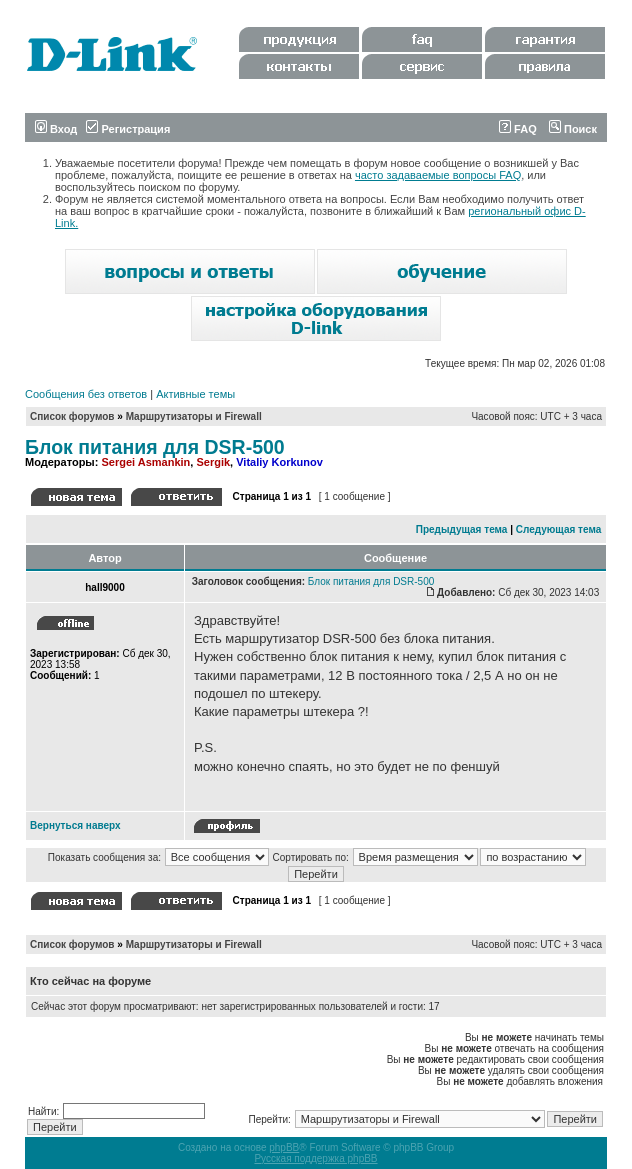 This screenshot has height=1169, width=632. I want to click on часто задаваемые вопросы FAQ, so click(438, 175).